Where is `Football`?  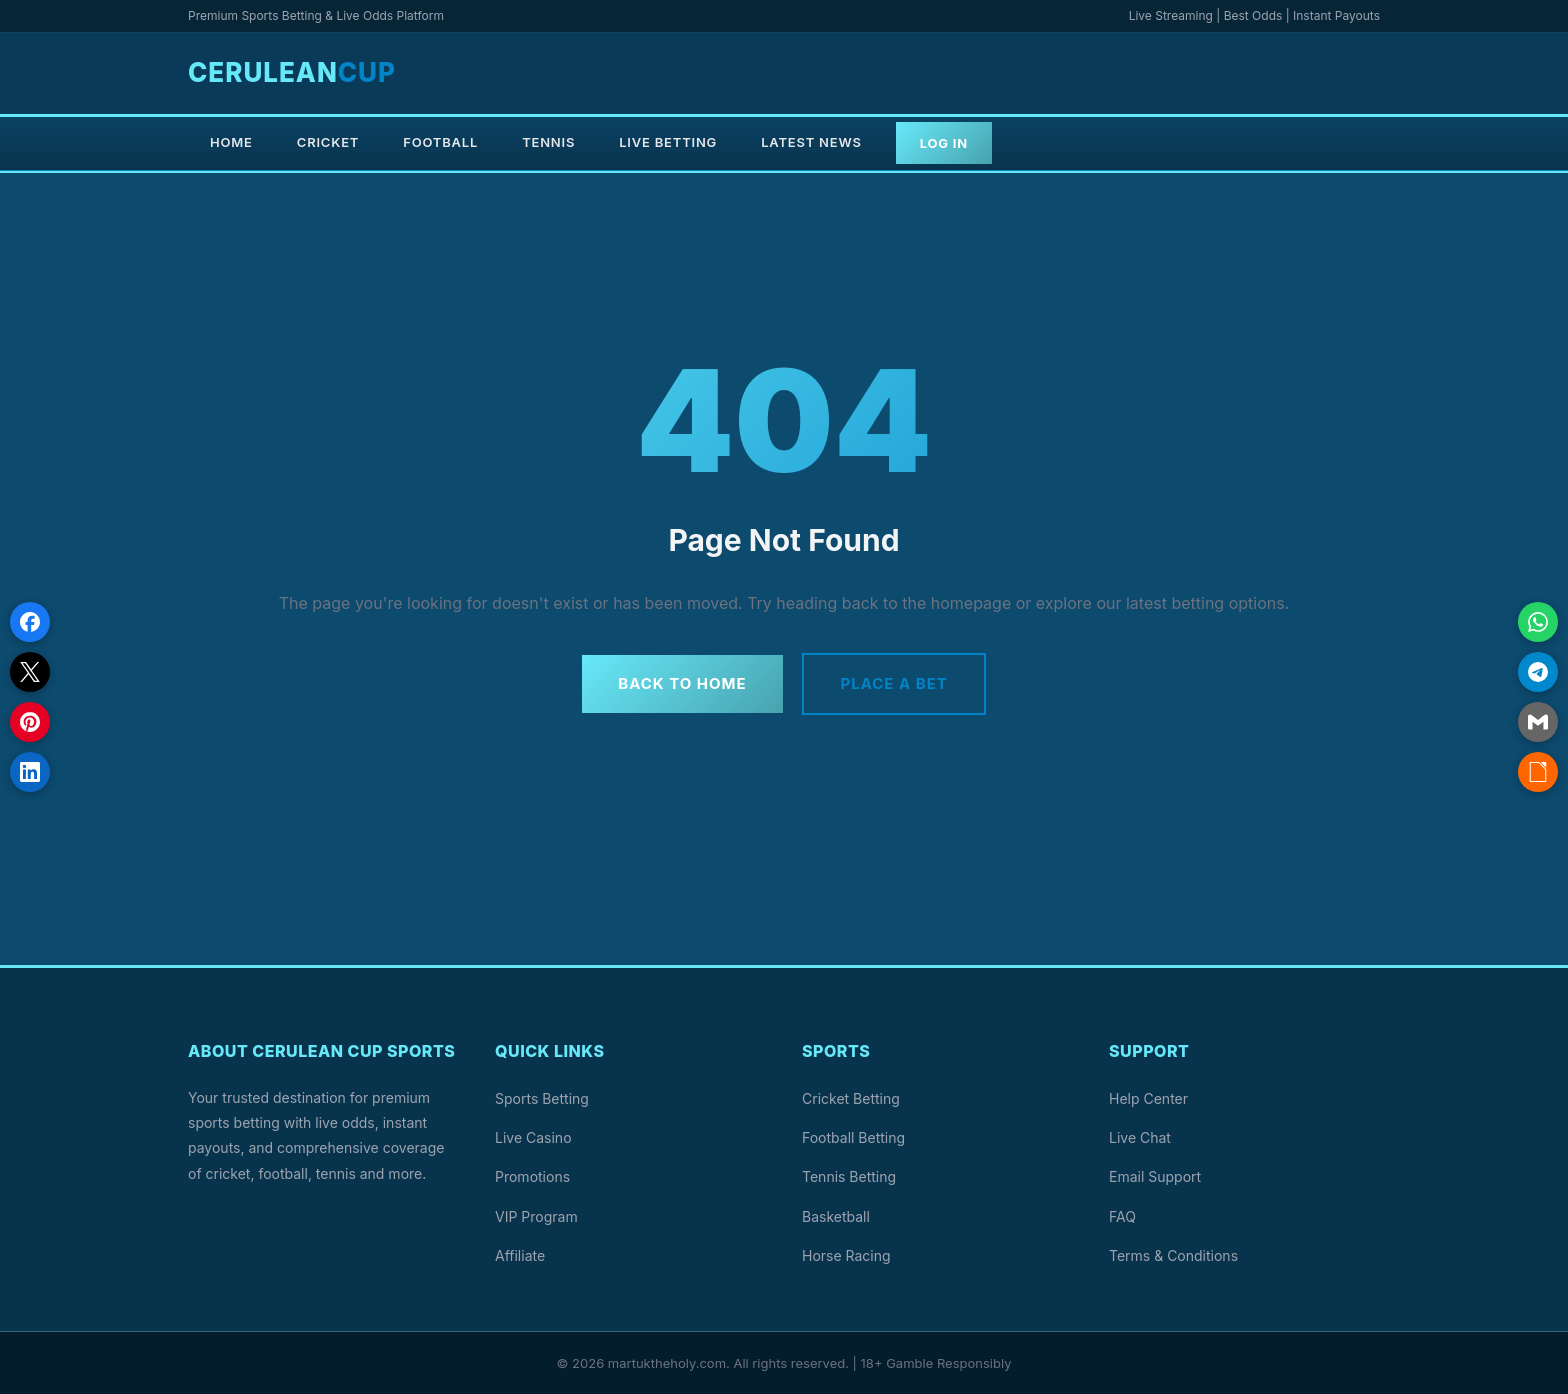 Football is located at coordinates (440, 142).